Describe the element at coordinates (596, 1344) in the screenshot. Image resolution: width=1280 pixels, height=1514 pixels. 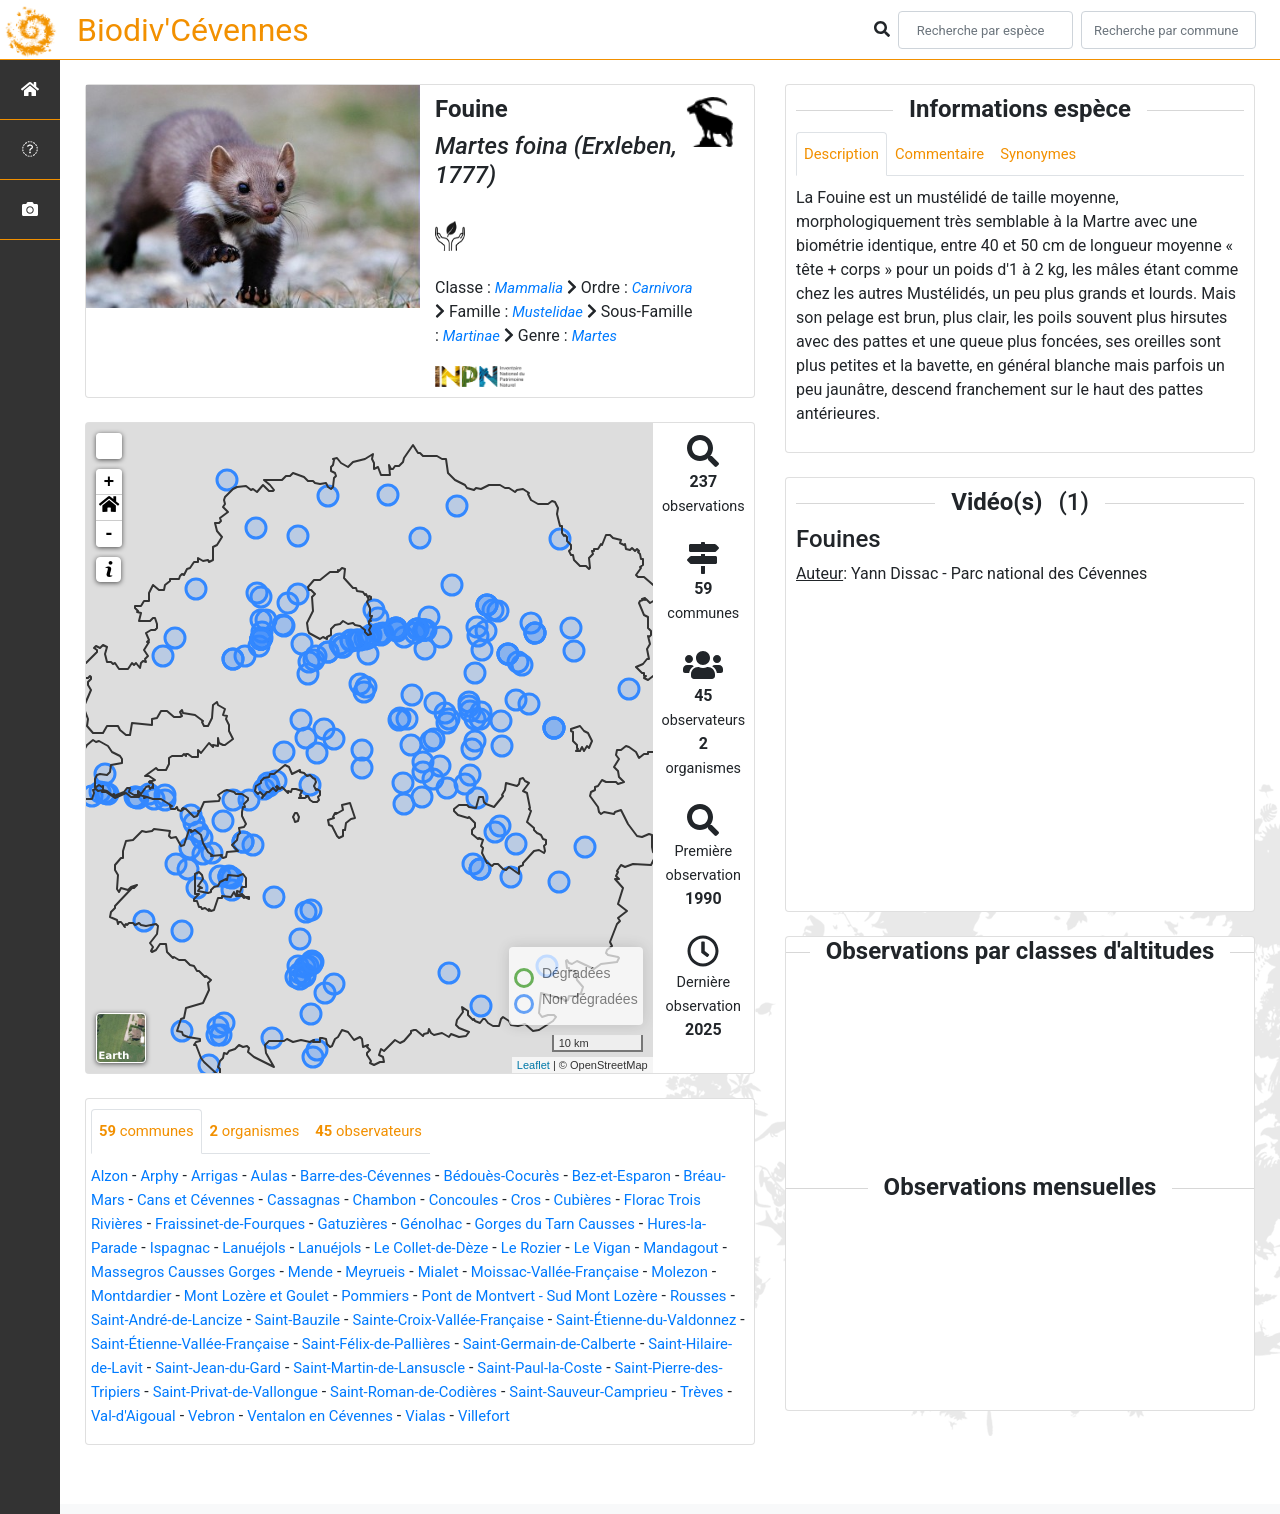
I see `Saint-Bauzile` at that location.